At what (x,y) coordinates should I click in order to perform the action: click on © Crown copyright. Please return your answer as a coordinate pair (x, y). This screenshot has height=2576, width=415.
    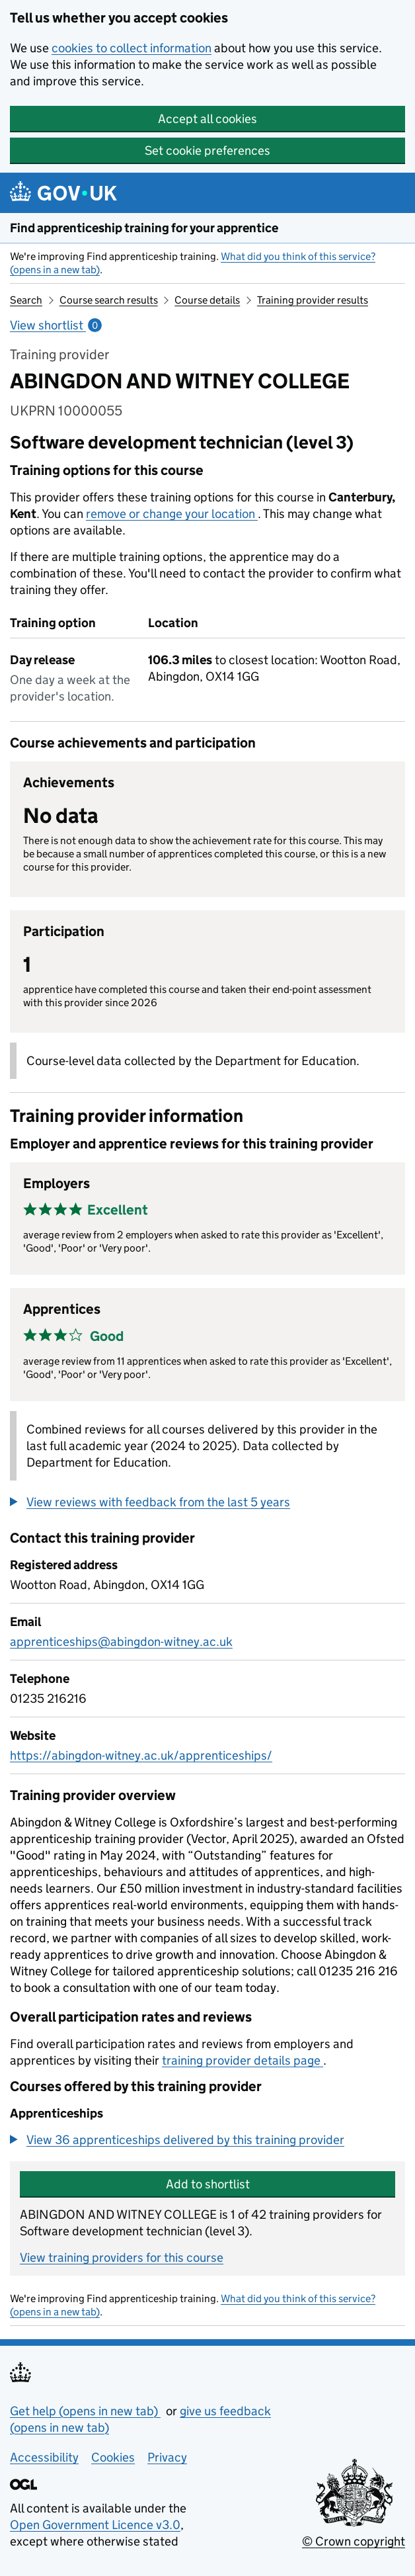
    Looking at the image, I should click on (353, 2541).